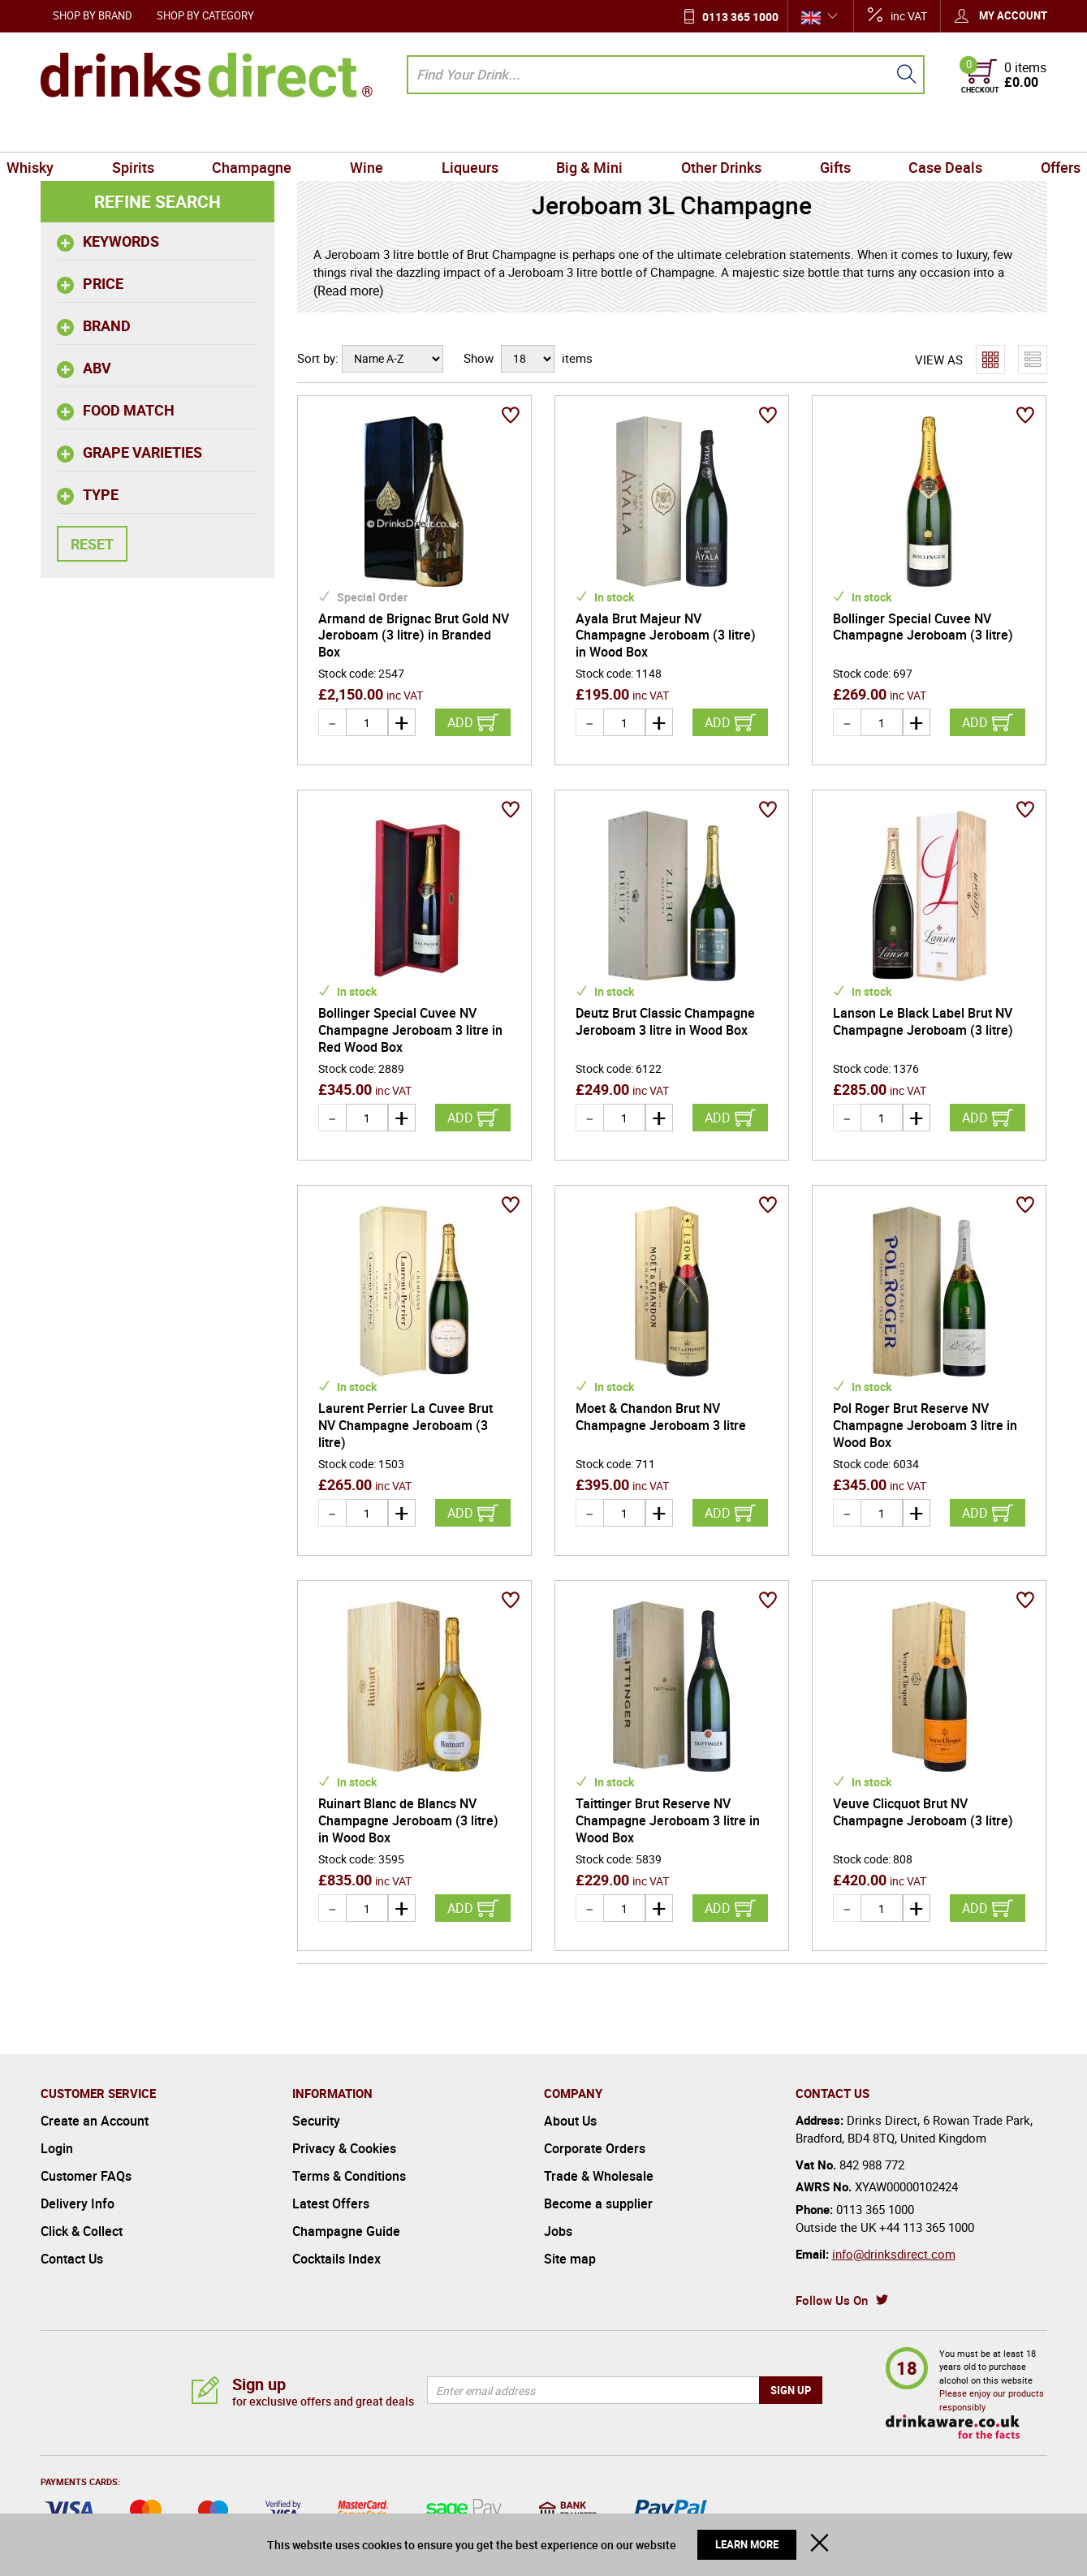  I want to click on Big & Mini, so click(585, 133).